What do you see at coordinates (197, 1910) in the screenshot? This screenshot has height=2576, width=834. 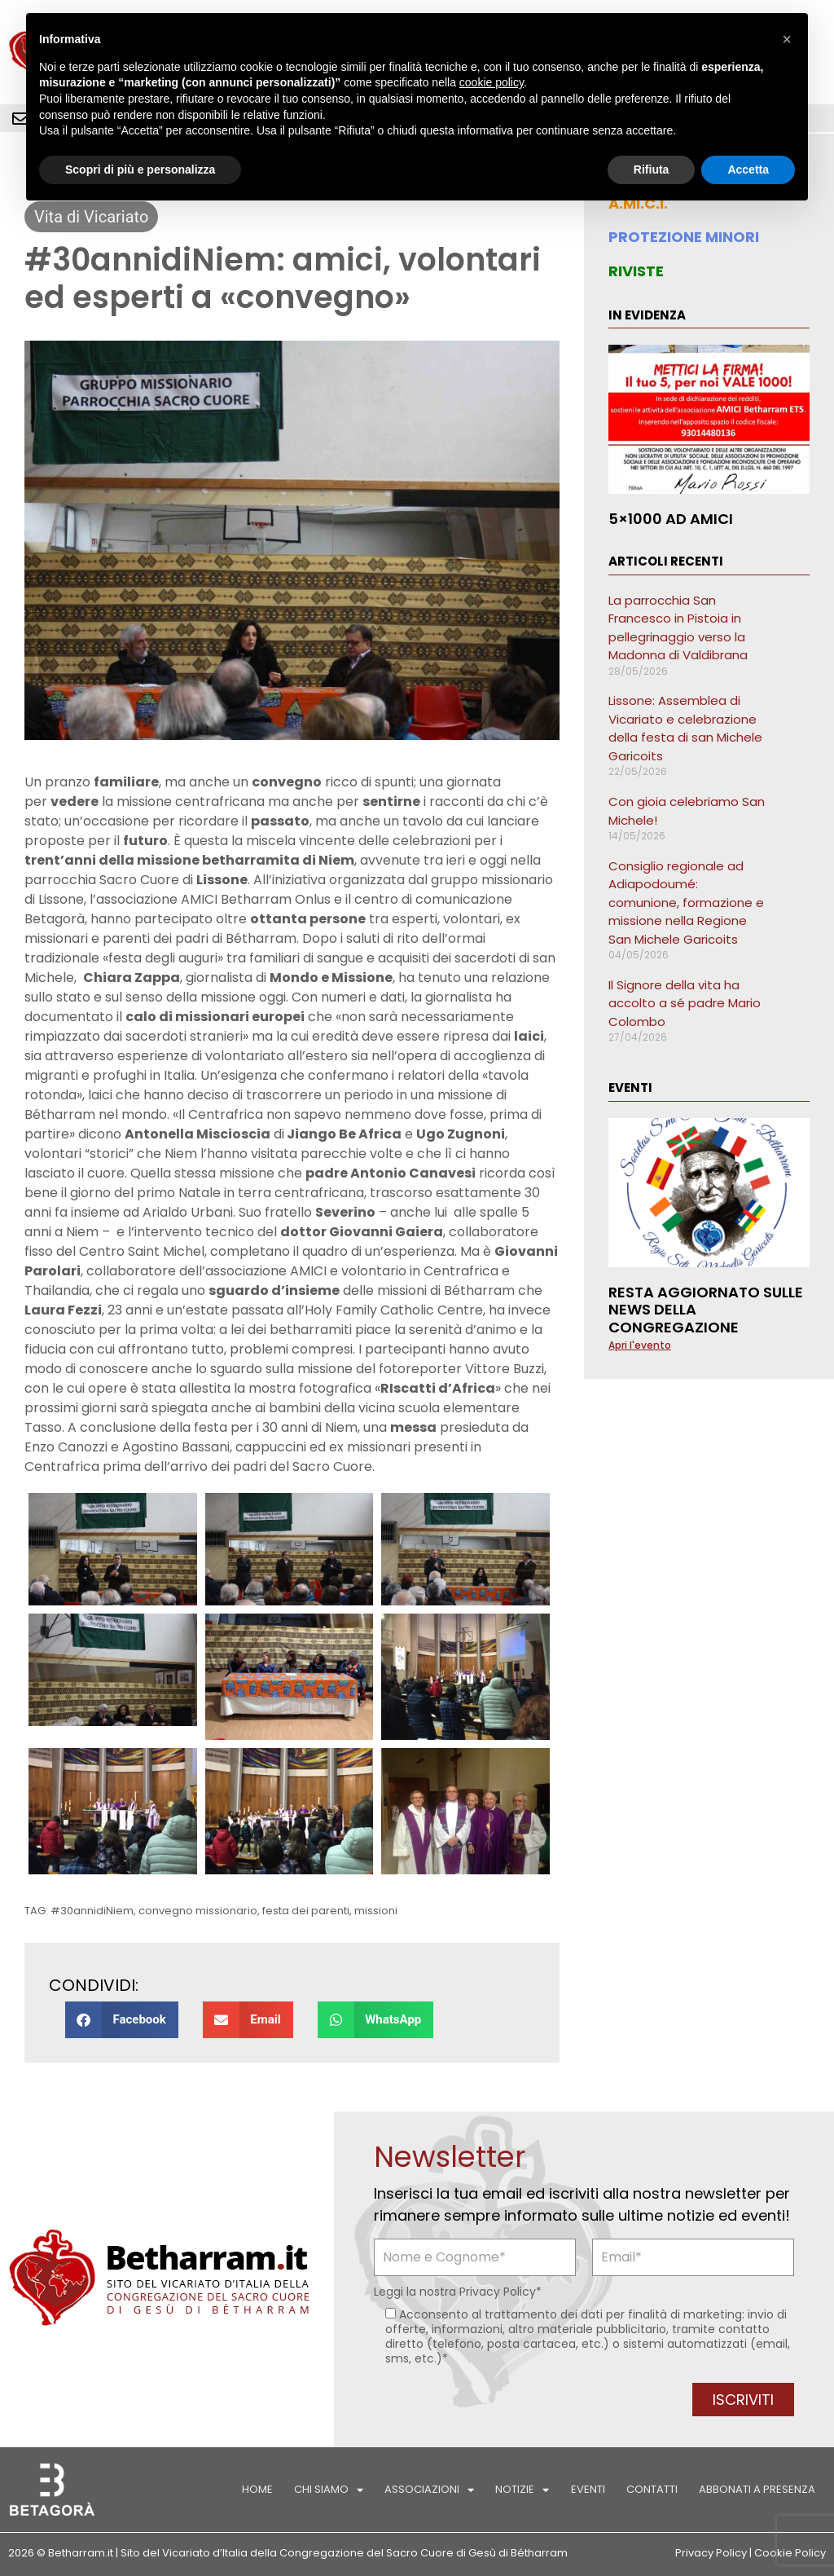 I see `convegno missionario` at bounding box center [197, 1910].